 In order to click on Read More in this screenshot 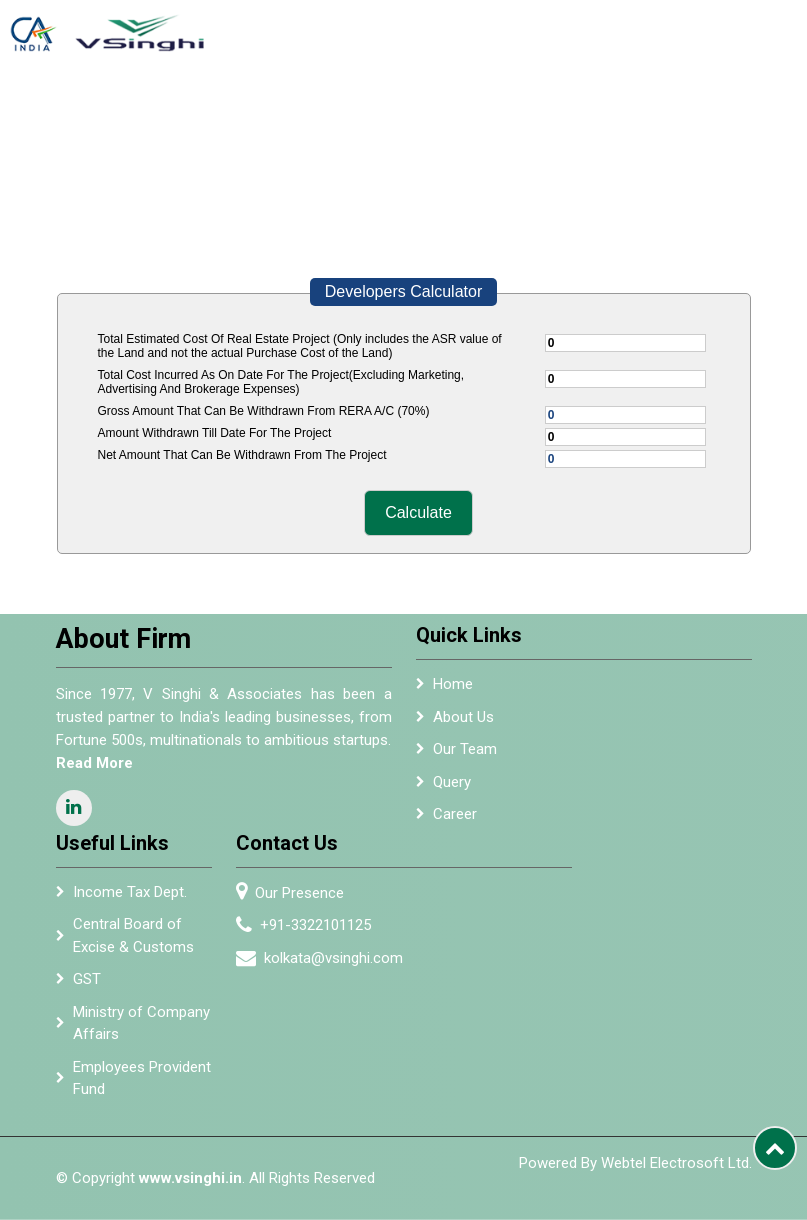, I will do `click(88, 763)`.